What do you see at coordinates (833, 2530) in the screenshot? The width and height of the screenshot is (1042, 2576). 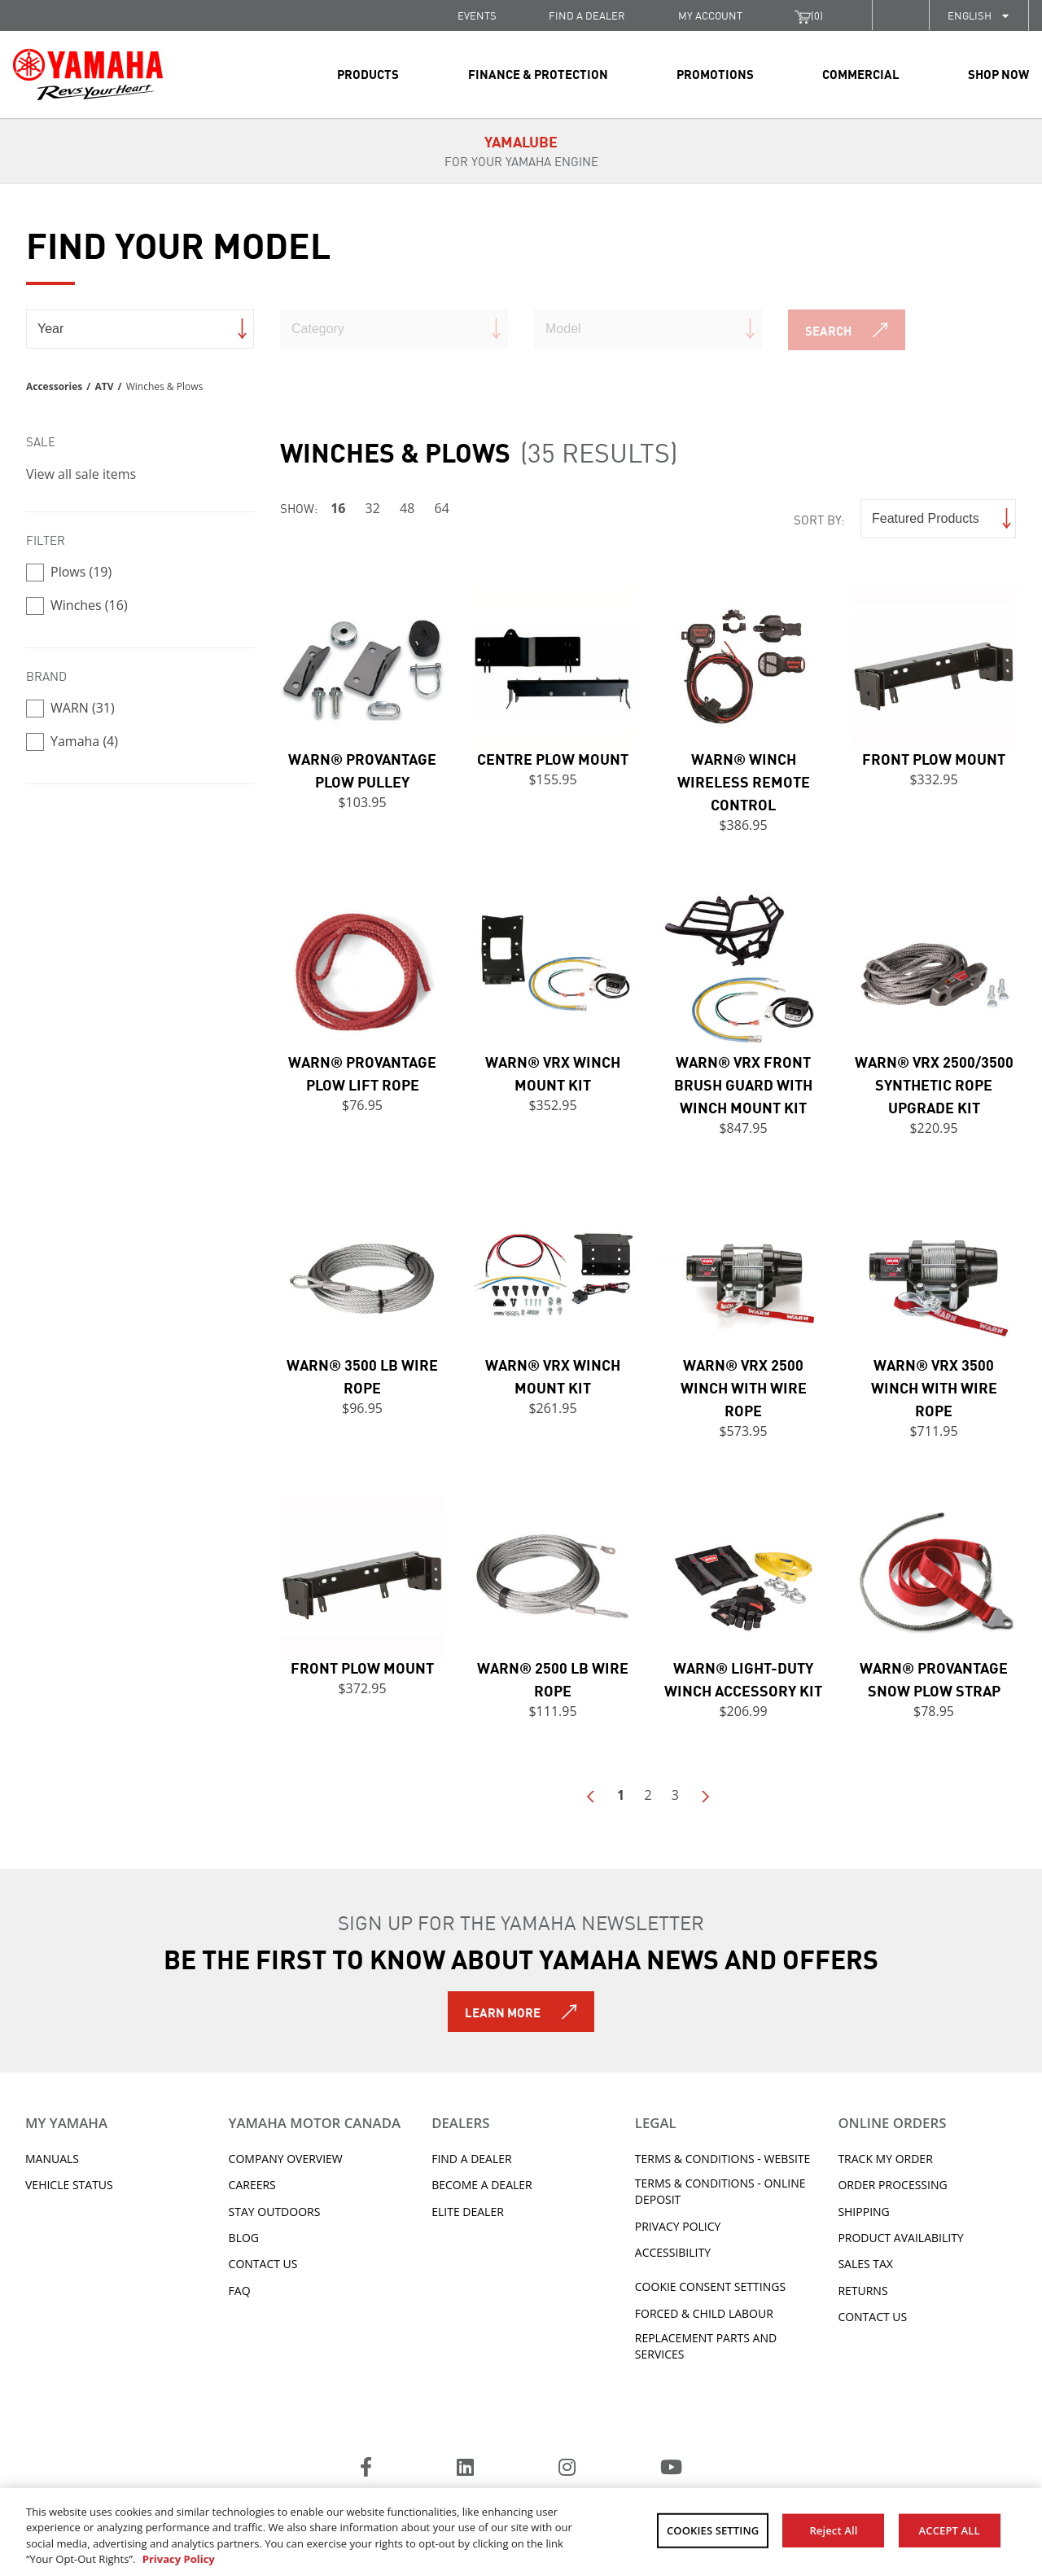 I see `Reject All` at bounding box center [833, 2530].